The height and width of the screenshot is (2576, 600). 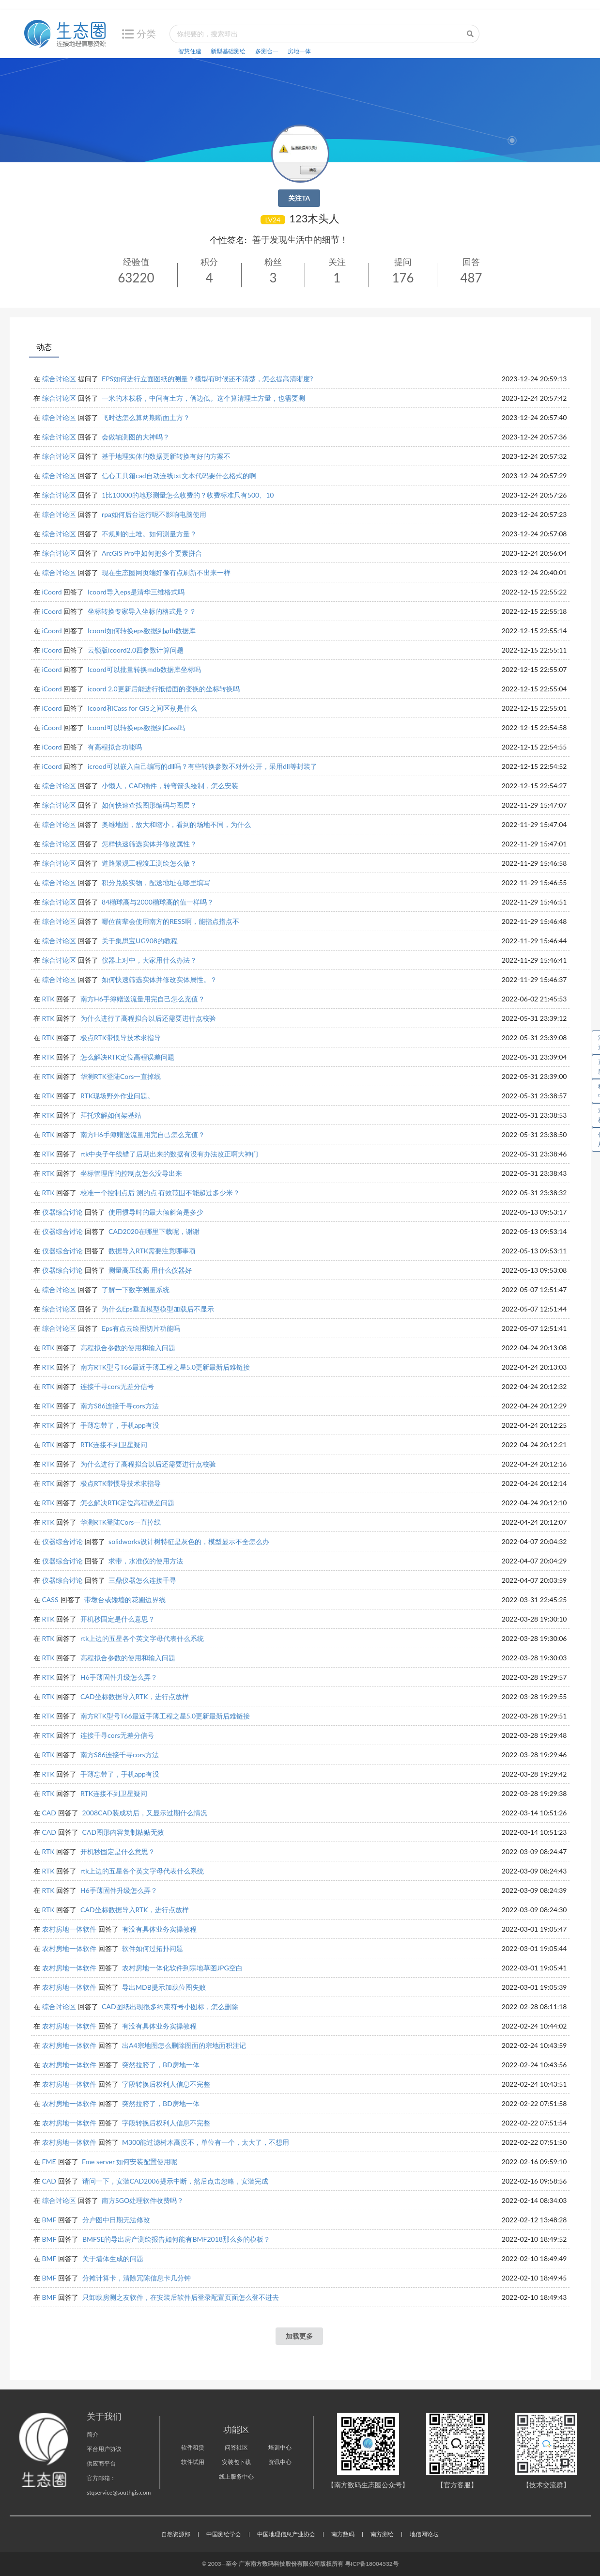 I want to click on CAD坐标数据导入RTK，进行点放样, so click(x=134, y=1696).